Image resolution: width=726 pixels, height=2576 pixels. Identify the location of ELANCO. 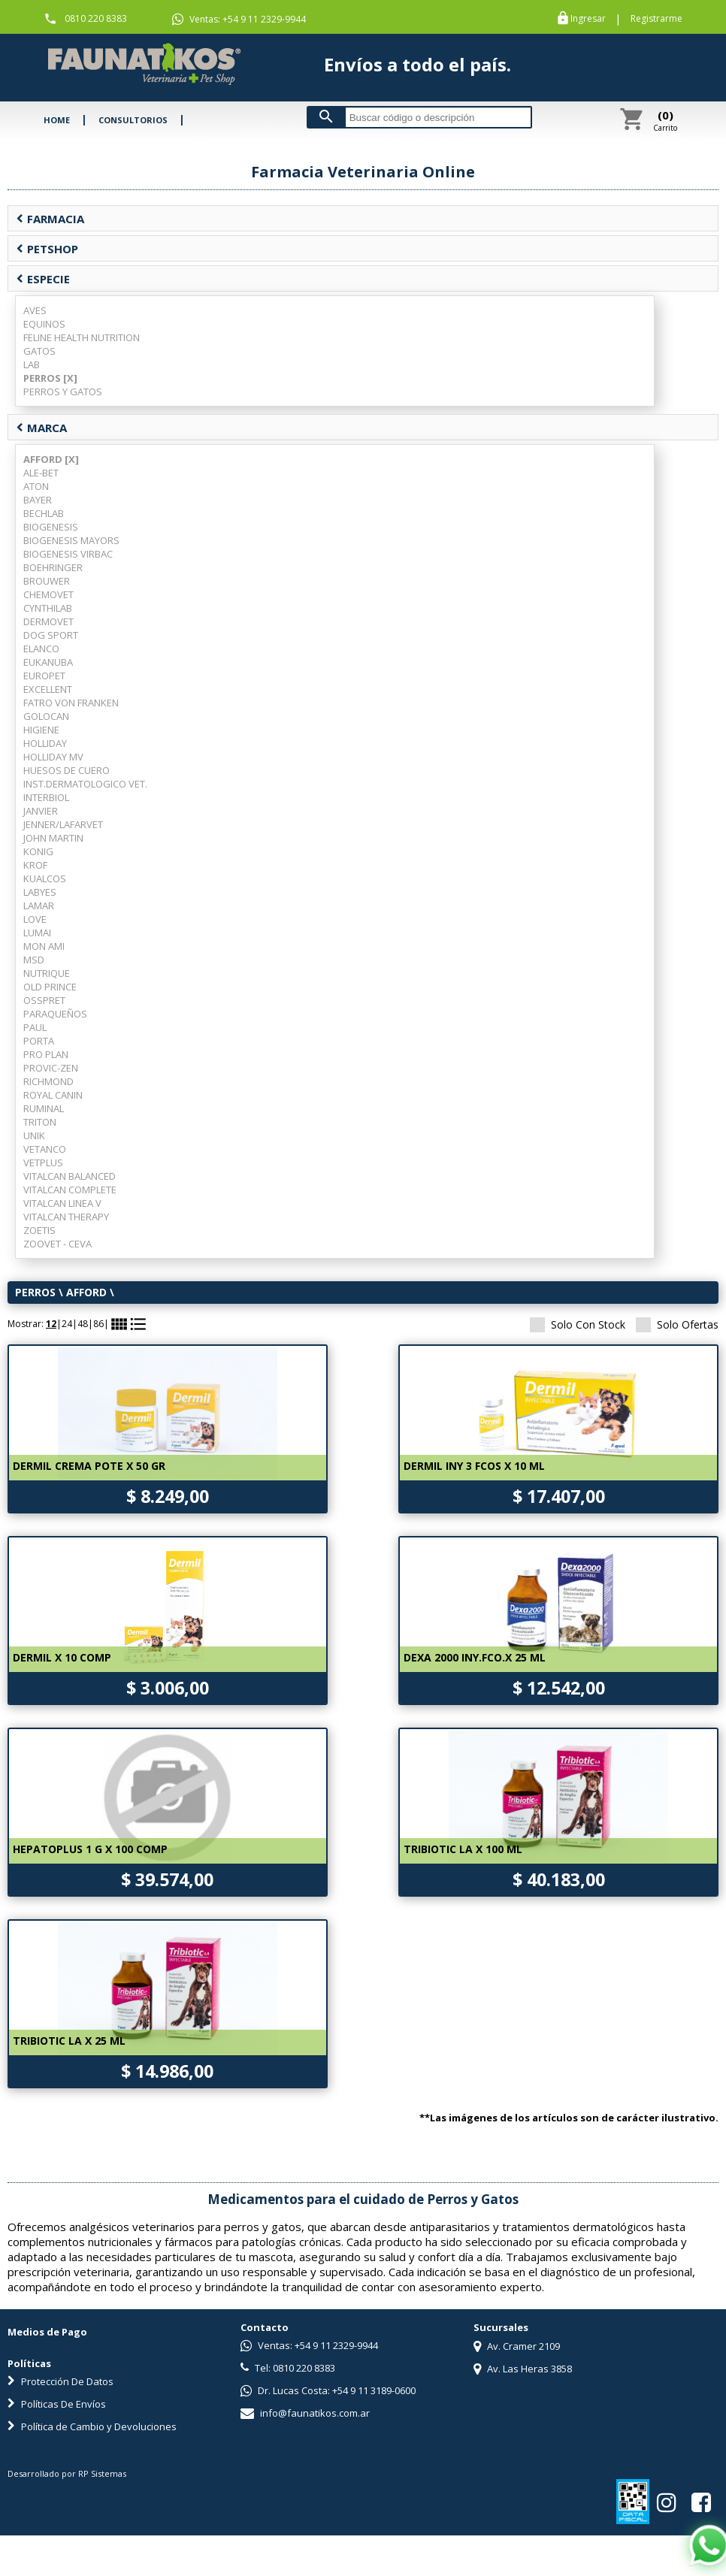
(41, 648).